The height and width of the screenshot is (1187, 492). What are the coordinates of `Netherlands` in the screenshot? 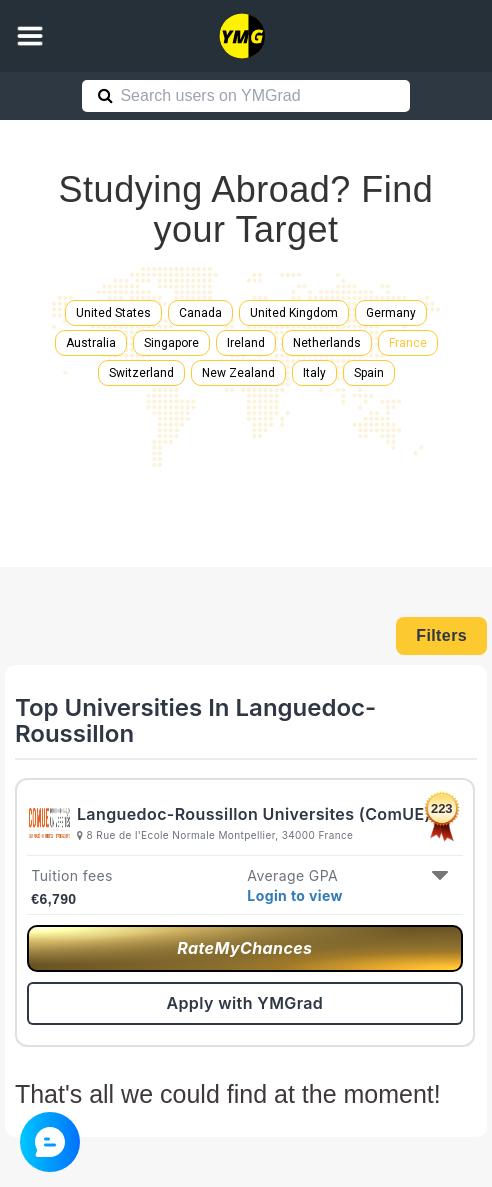 It's located at (327, 343).